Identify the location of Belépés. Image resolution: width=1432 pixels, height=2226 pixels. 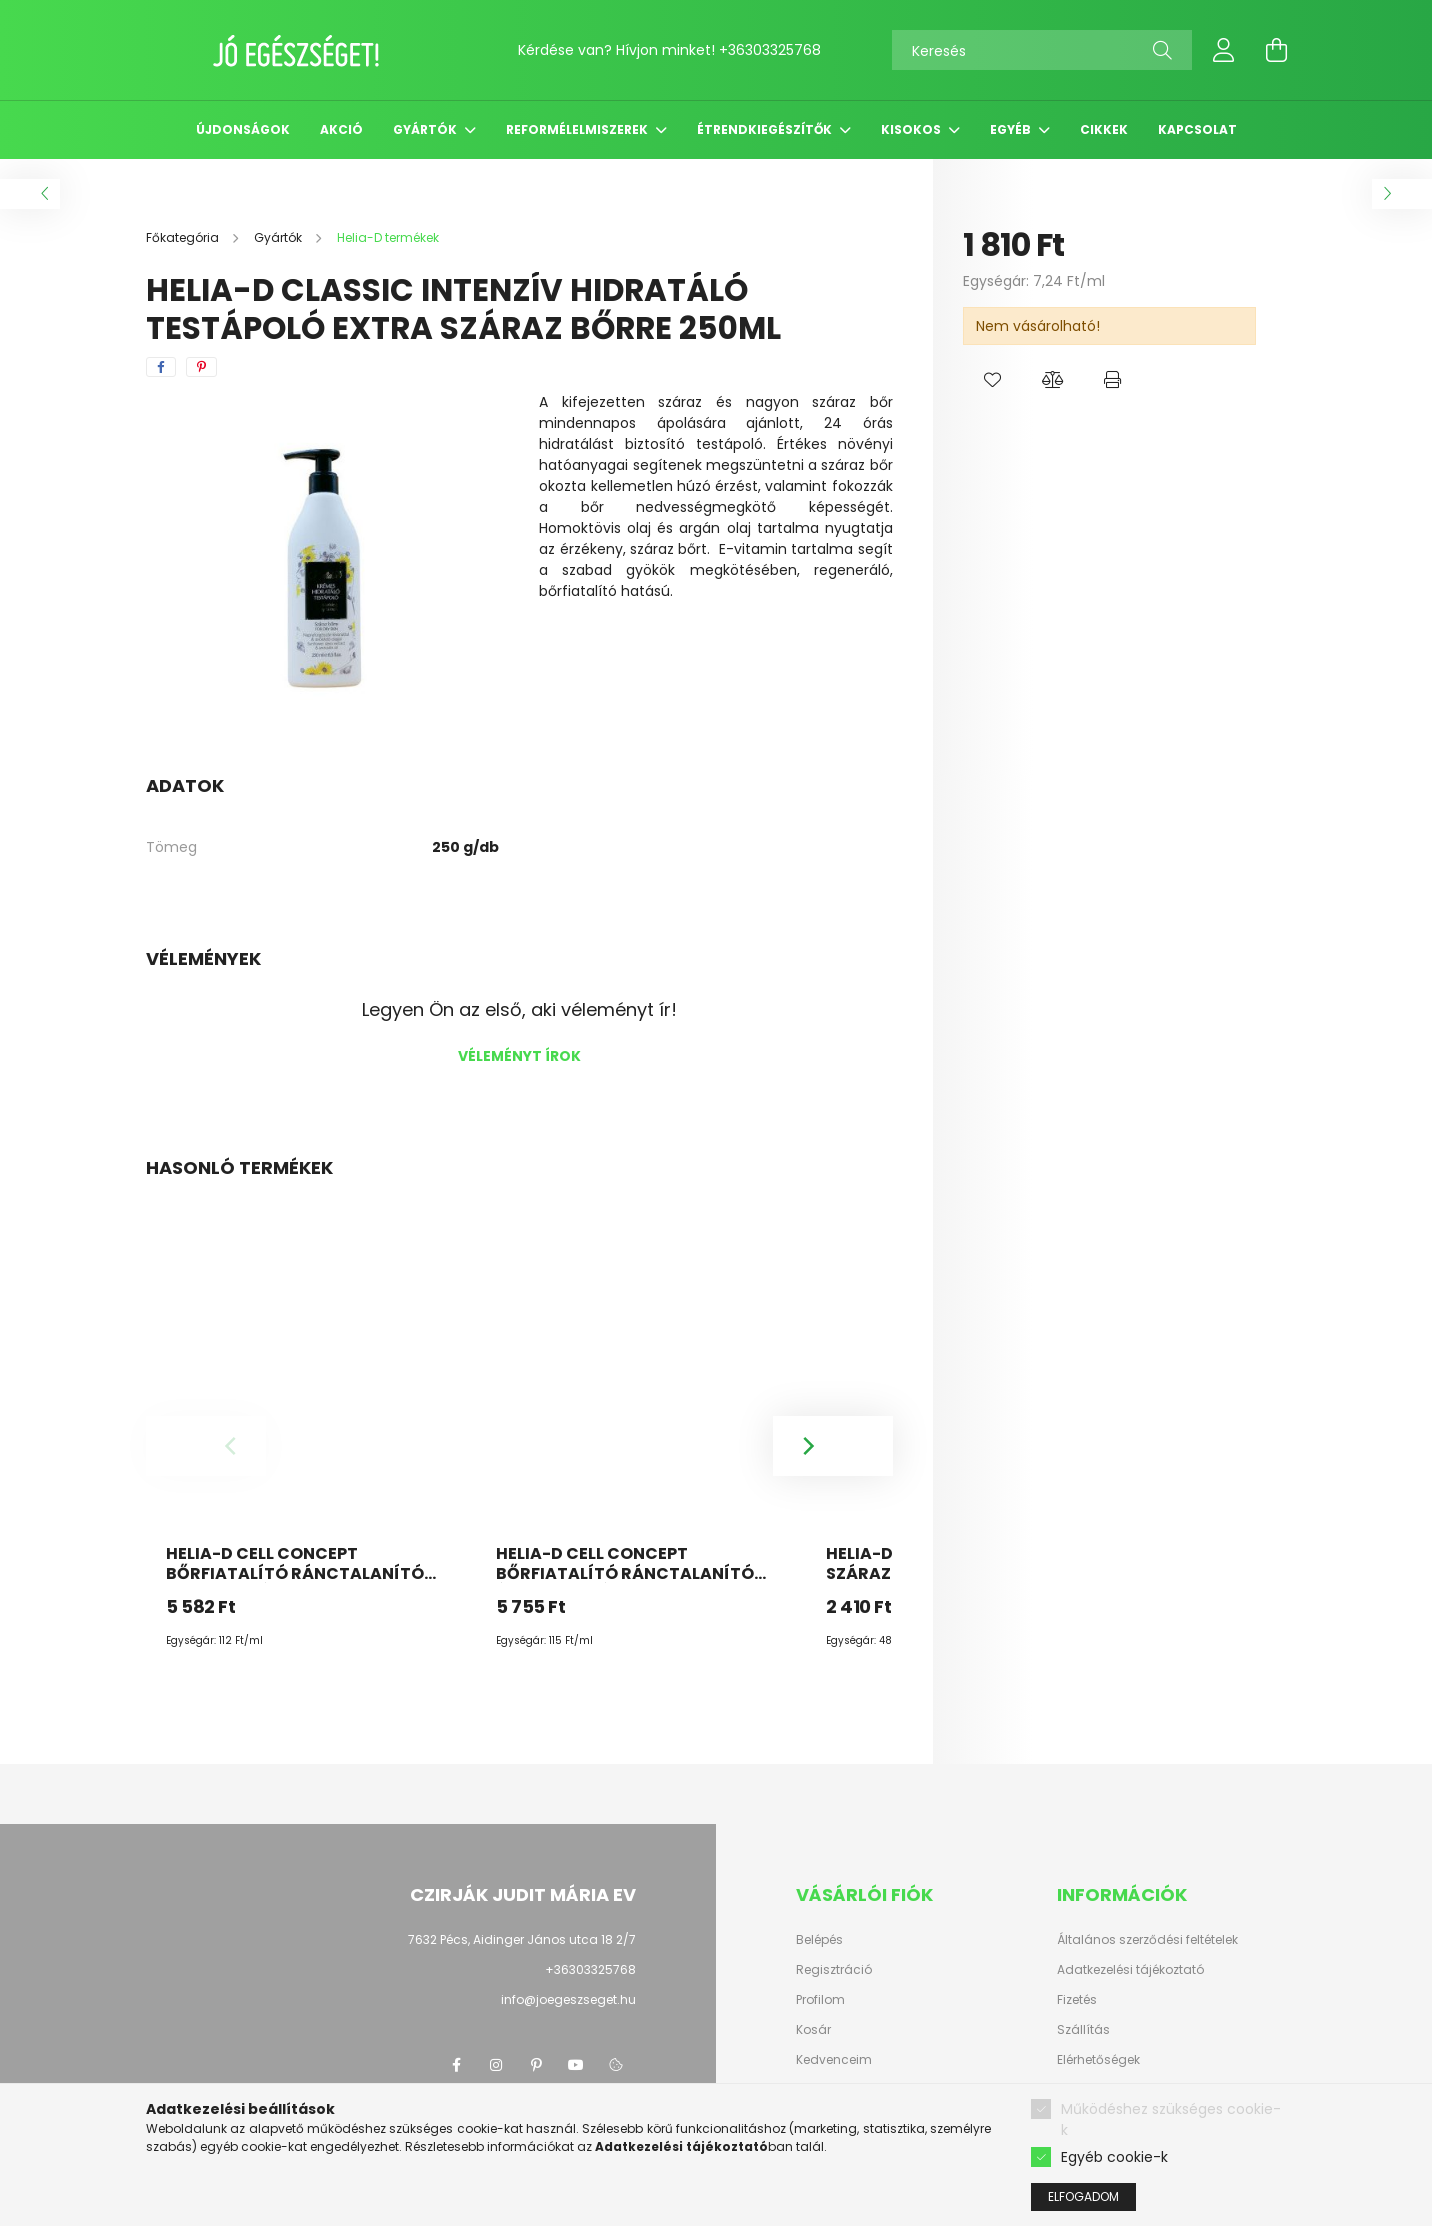
(819, 1940).